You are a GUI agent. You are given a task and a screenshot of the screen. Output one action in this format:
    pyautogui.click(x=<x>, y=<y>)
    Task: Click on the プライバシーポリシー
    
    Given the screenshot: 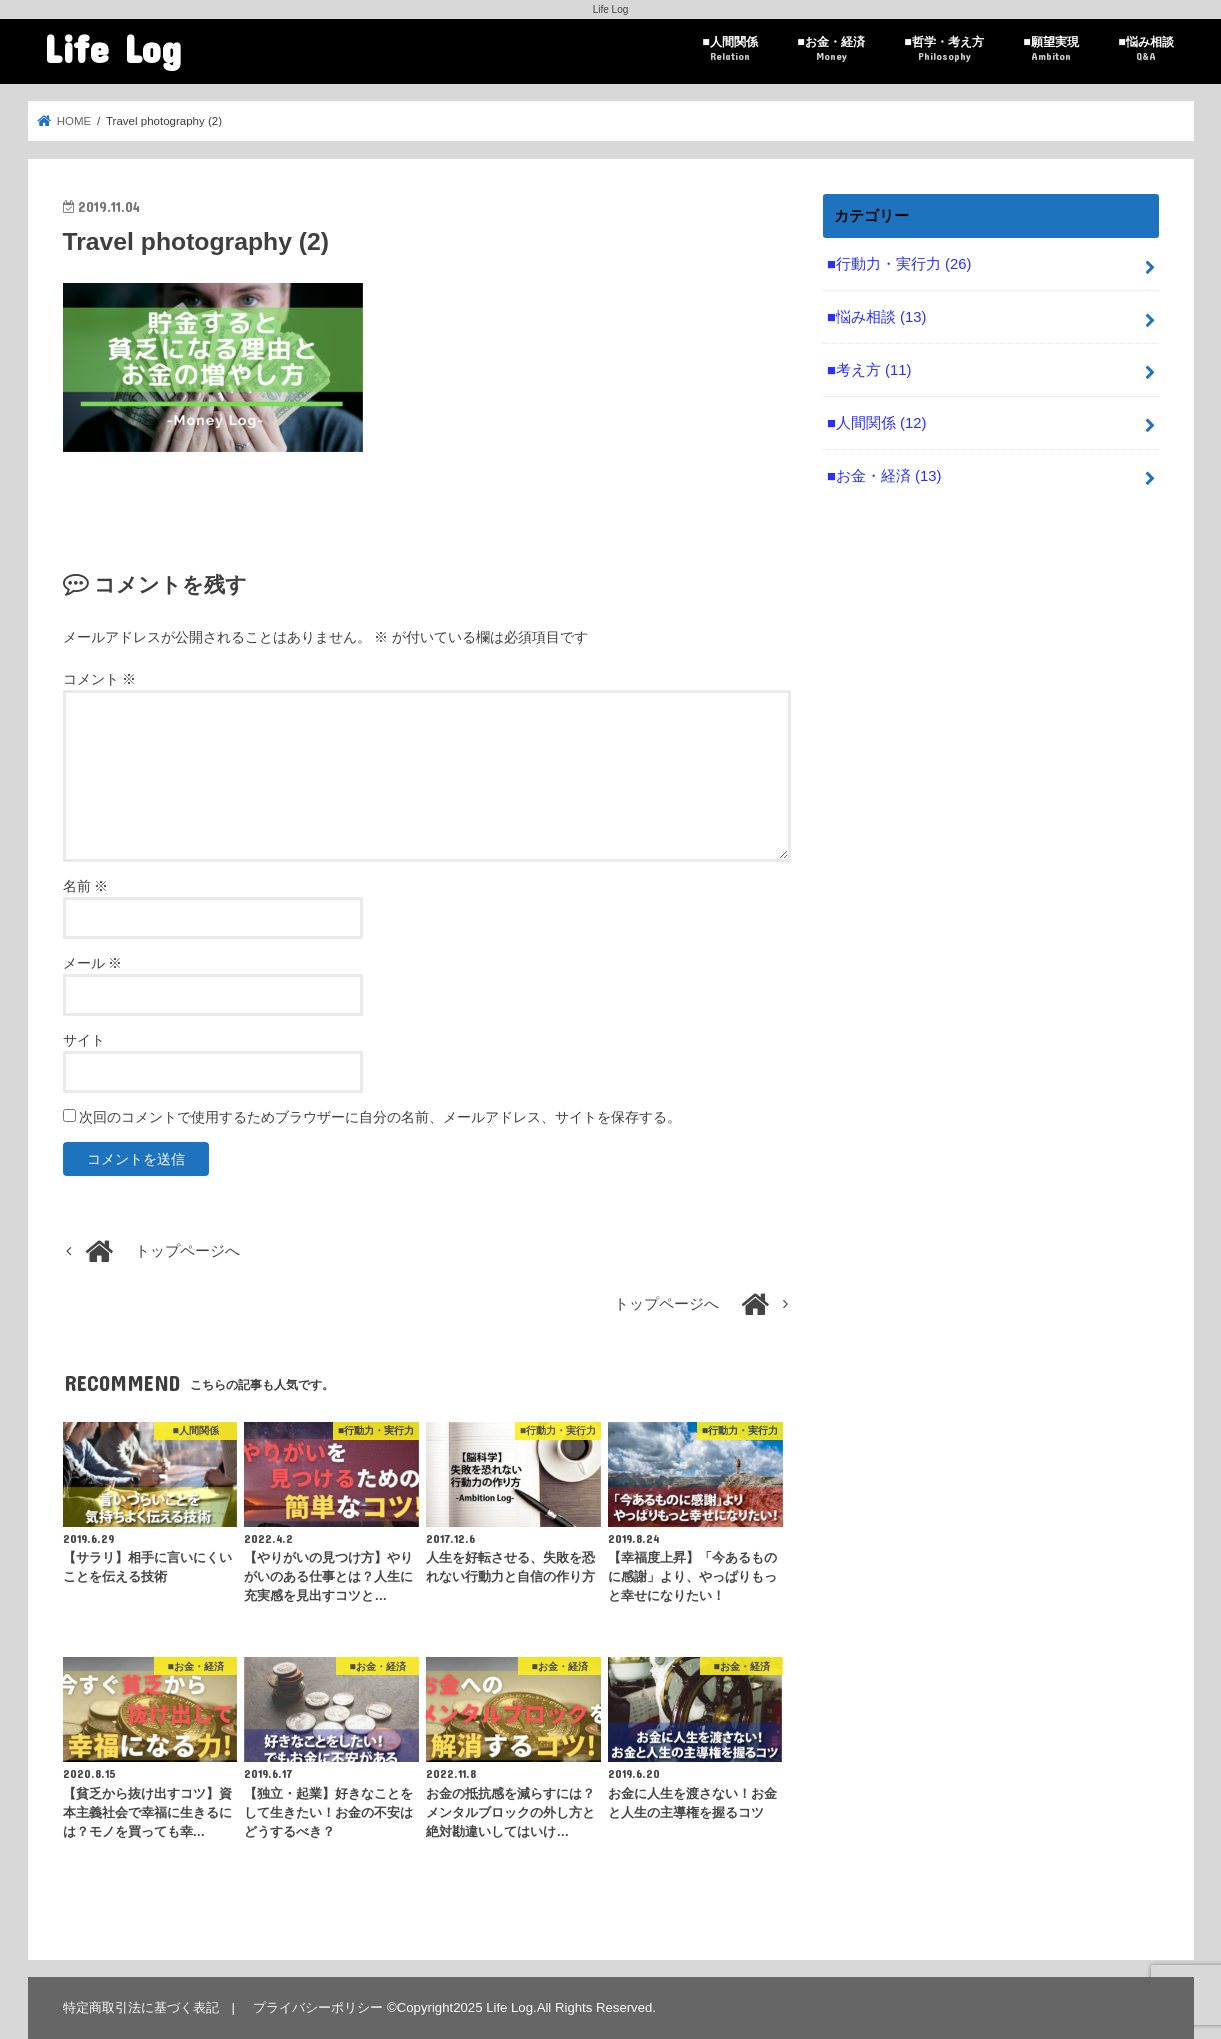 What is the action you would take?
    pyautogui.click(x=318, y=2007)
    